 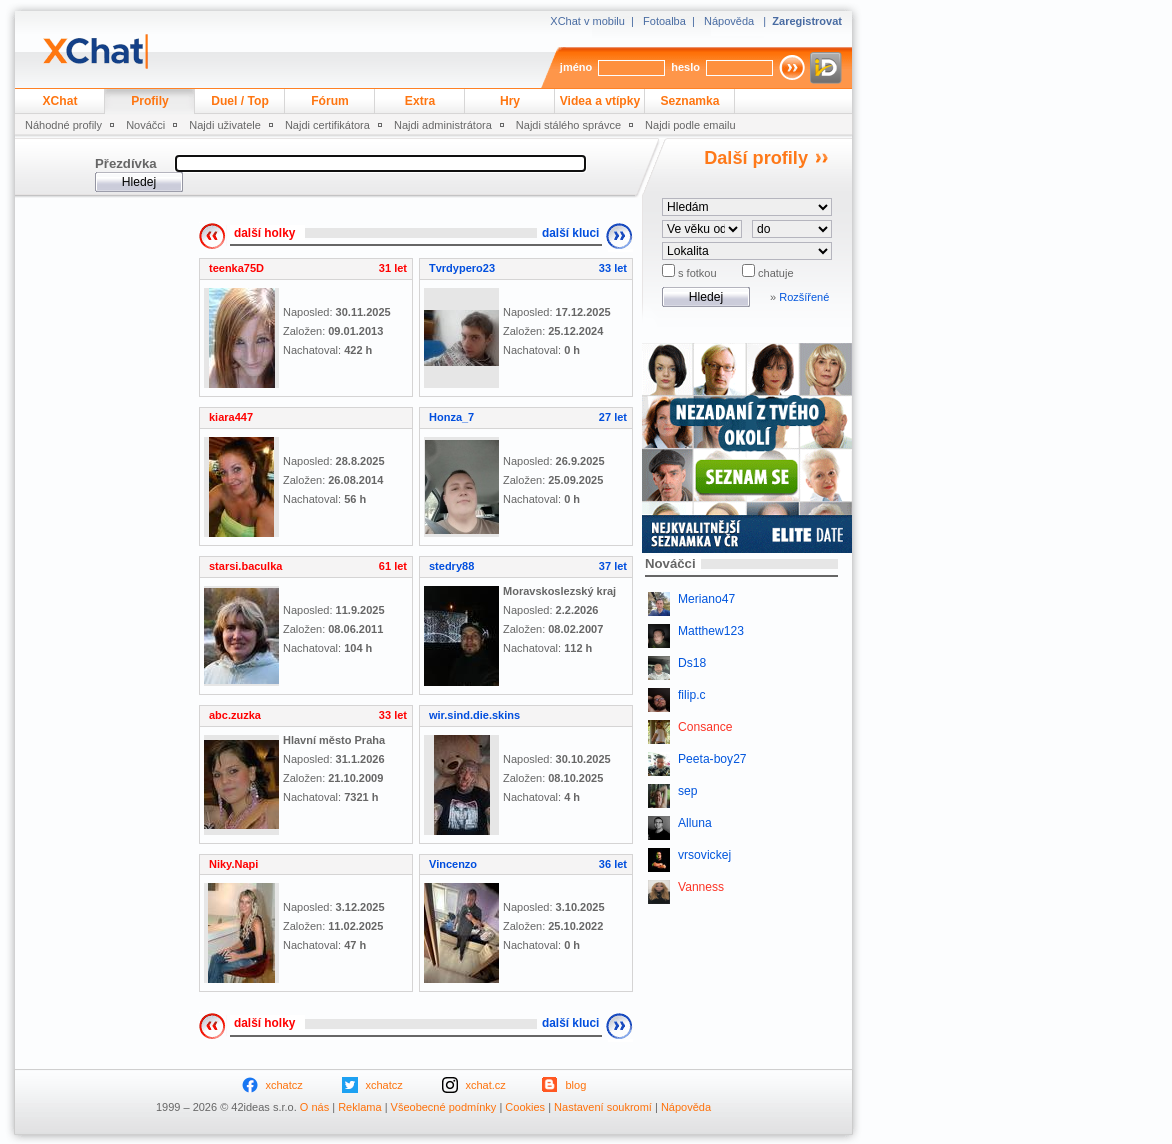 What do you see at coordinates (233, 864) in the screenshot?
I see `Niky.Napi` at bounding box center [233, 864].